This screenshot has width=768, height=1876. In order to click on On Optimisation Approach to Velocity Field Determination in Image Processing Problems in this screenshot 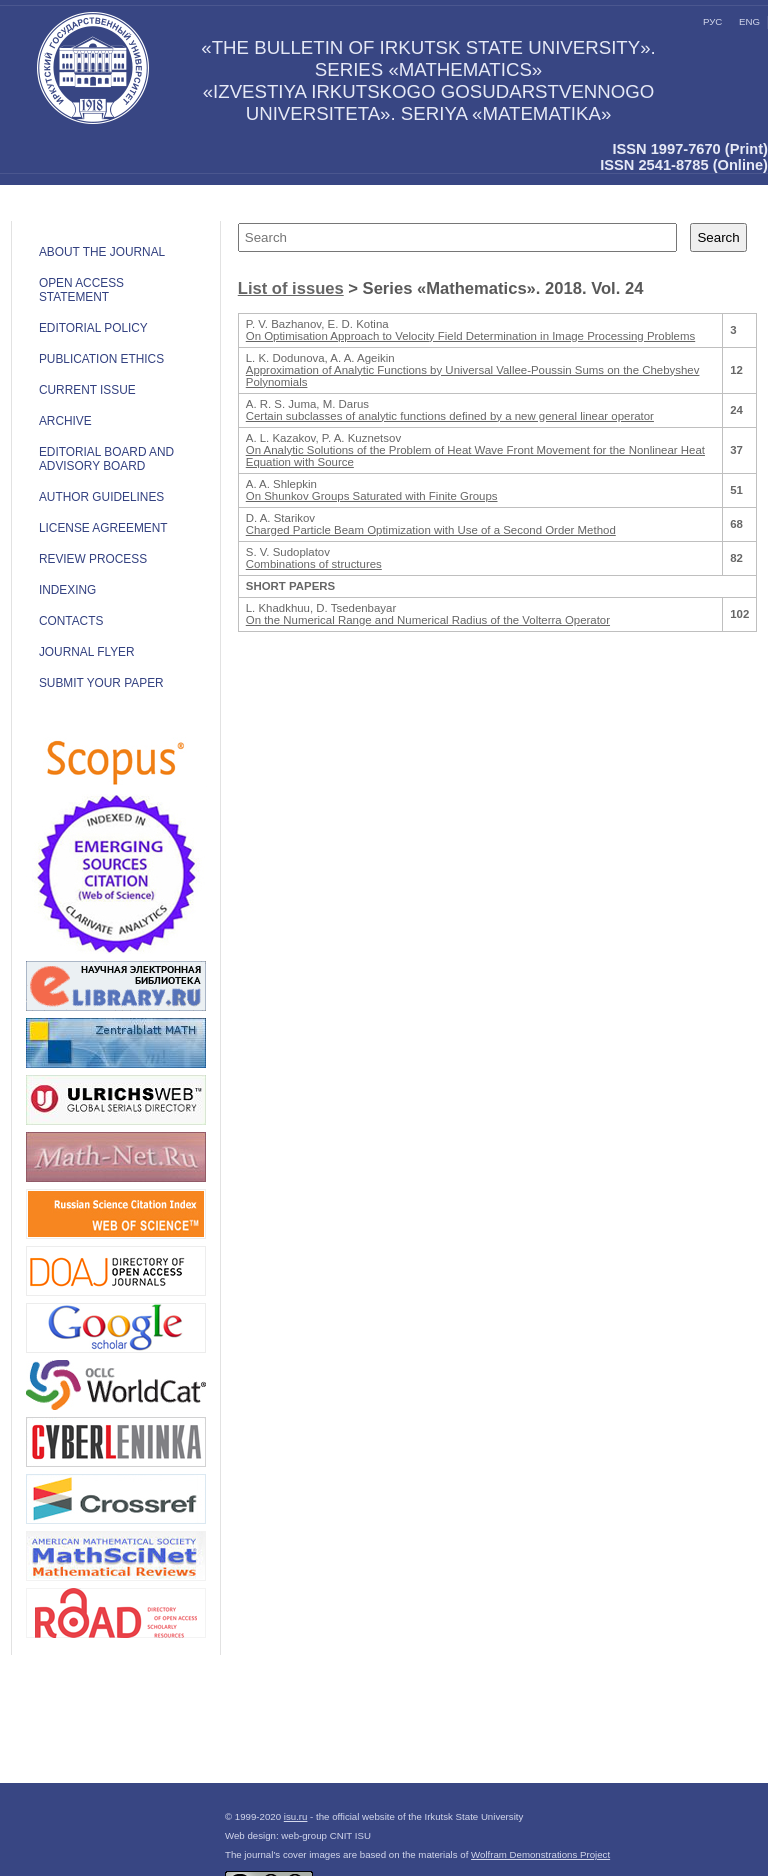, I will do `click(470, 336)`.